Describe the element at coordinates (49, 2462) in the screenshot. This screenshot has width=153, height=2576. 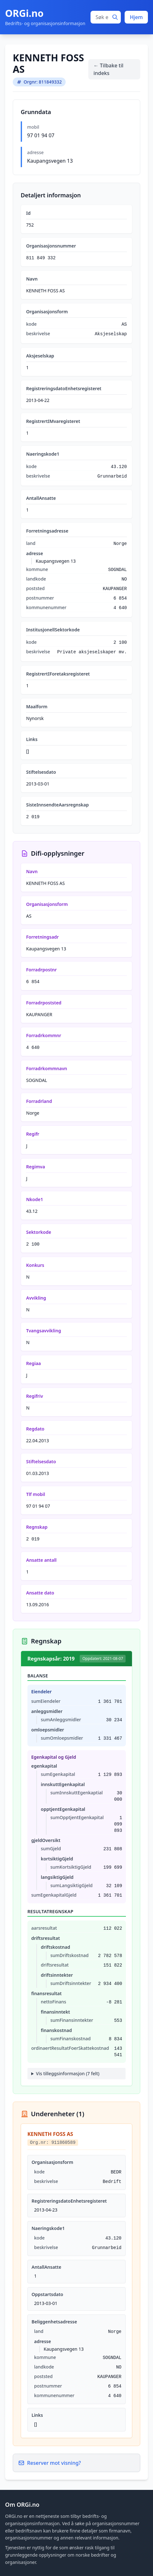
I see `Reserver mot visning?` at that location.